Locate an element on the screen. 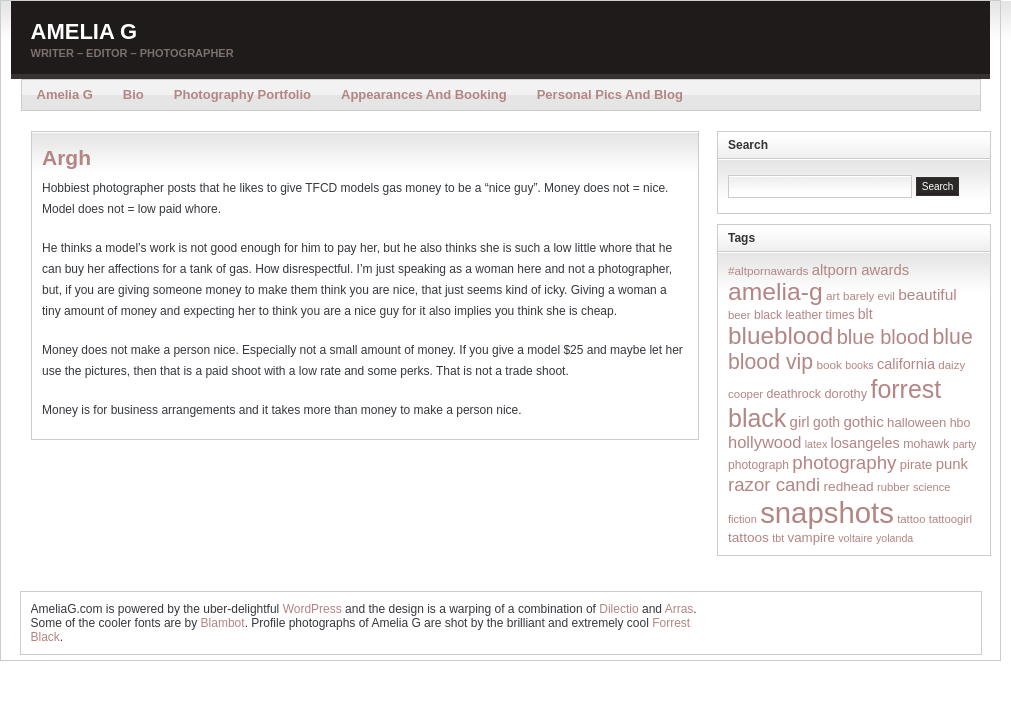 The image size is (1011, 720). Argh is located at coordinates (66, 157).